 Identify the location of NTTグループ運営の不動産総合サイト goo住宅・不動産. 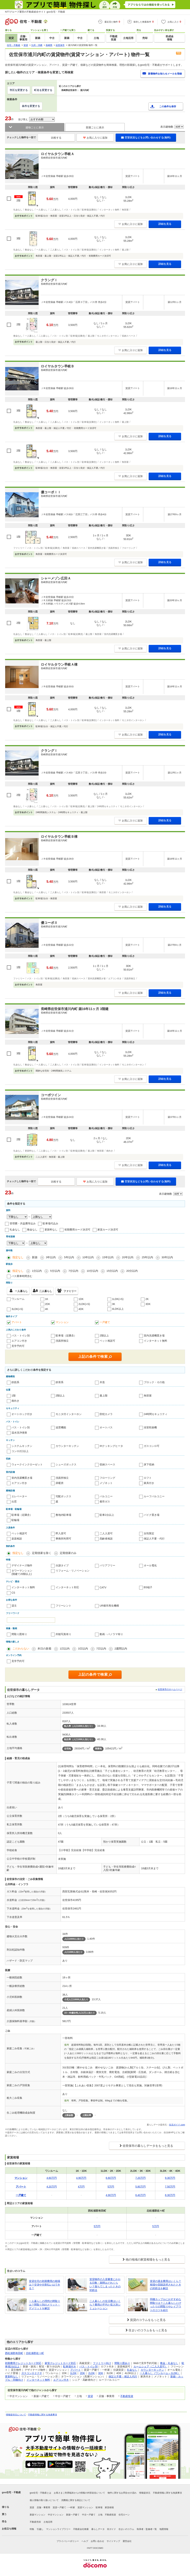
(35, 11).